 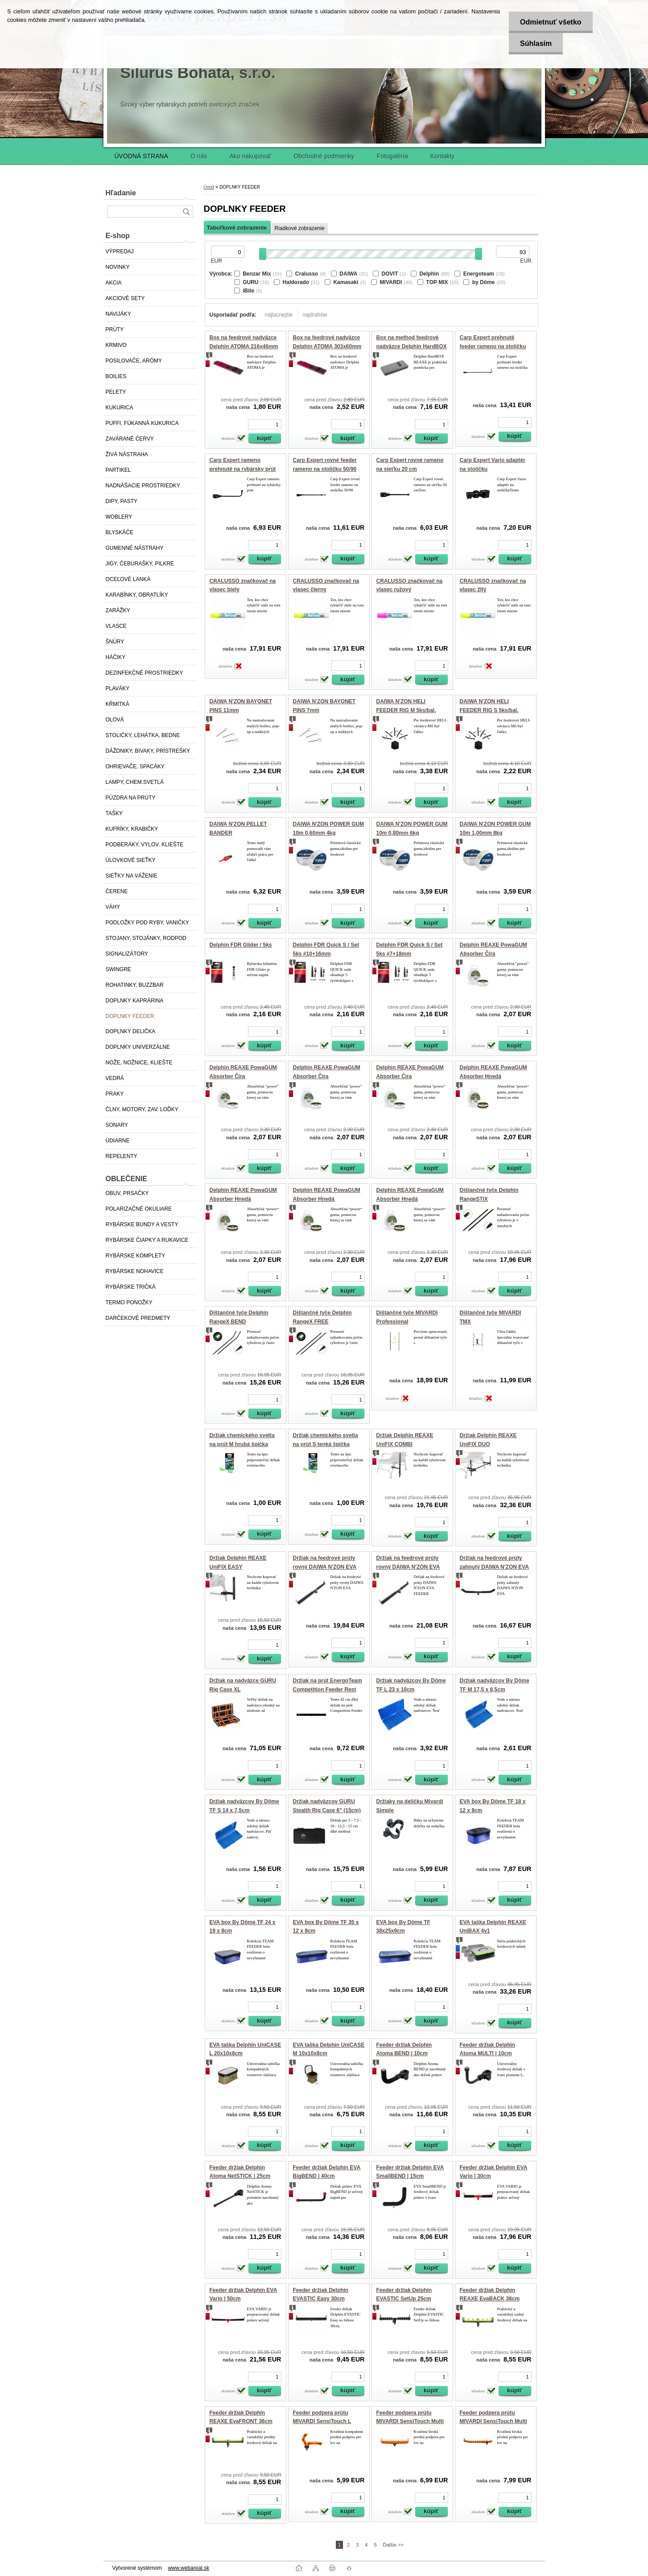 I want to click on NADNÁŠACIE PROSTRIEDKY, so click(x=143, y=485).